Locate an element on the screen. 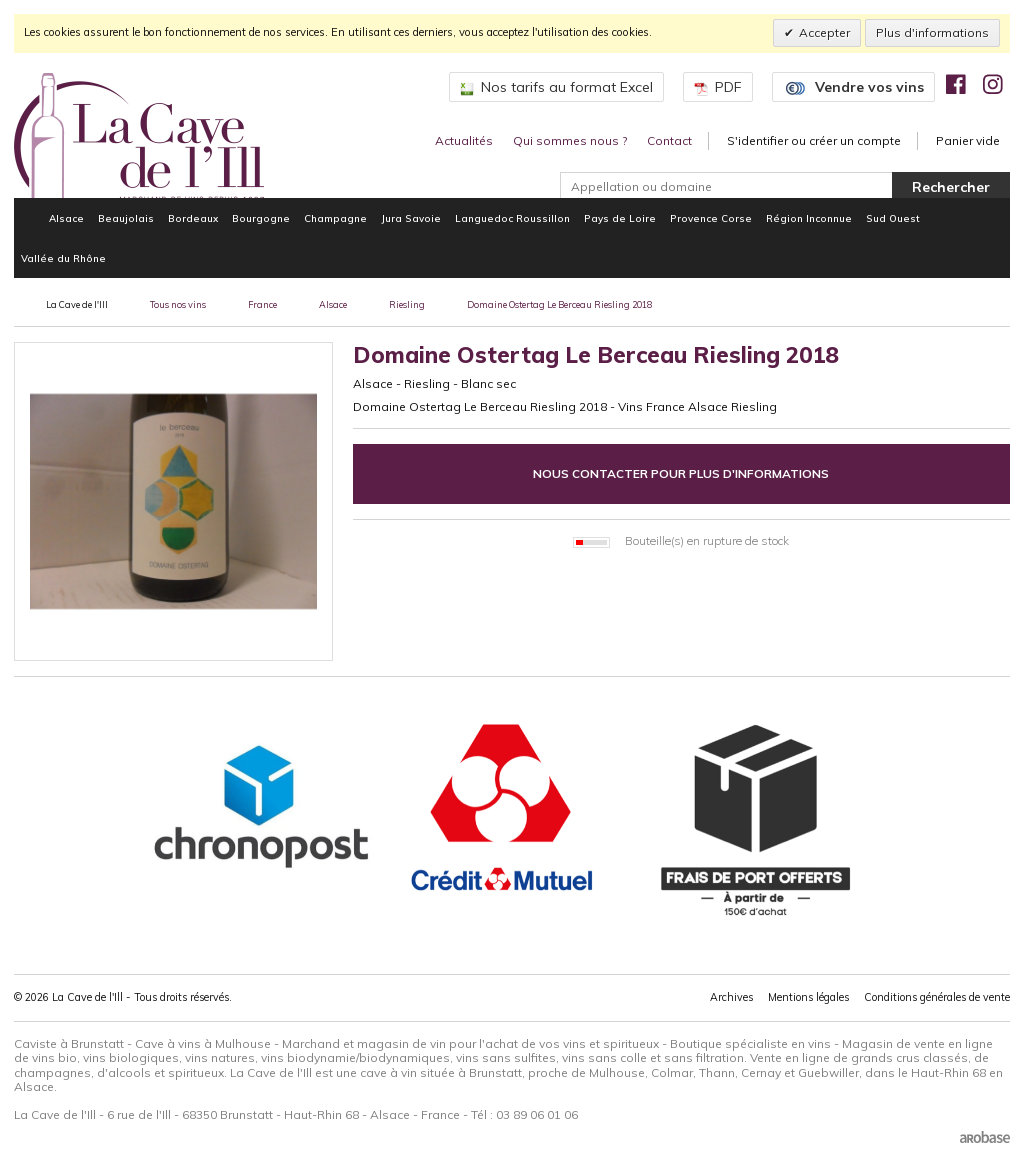  France is located at coordinates (262, 304).